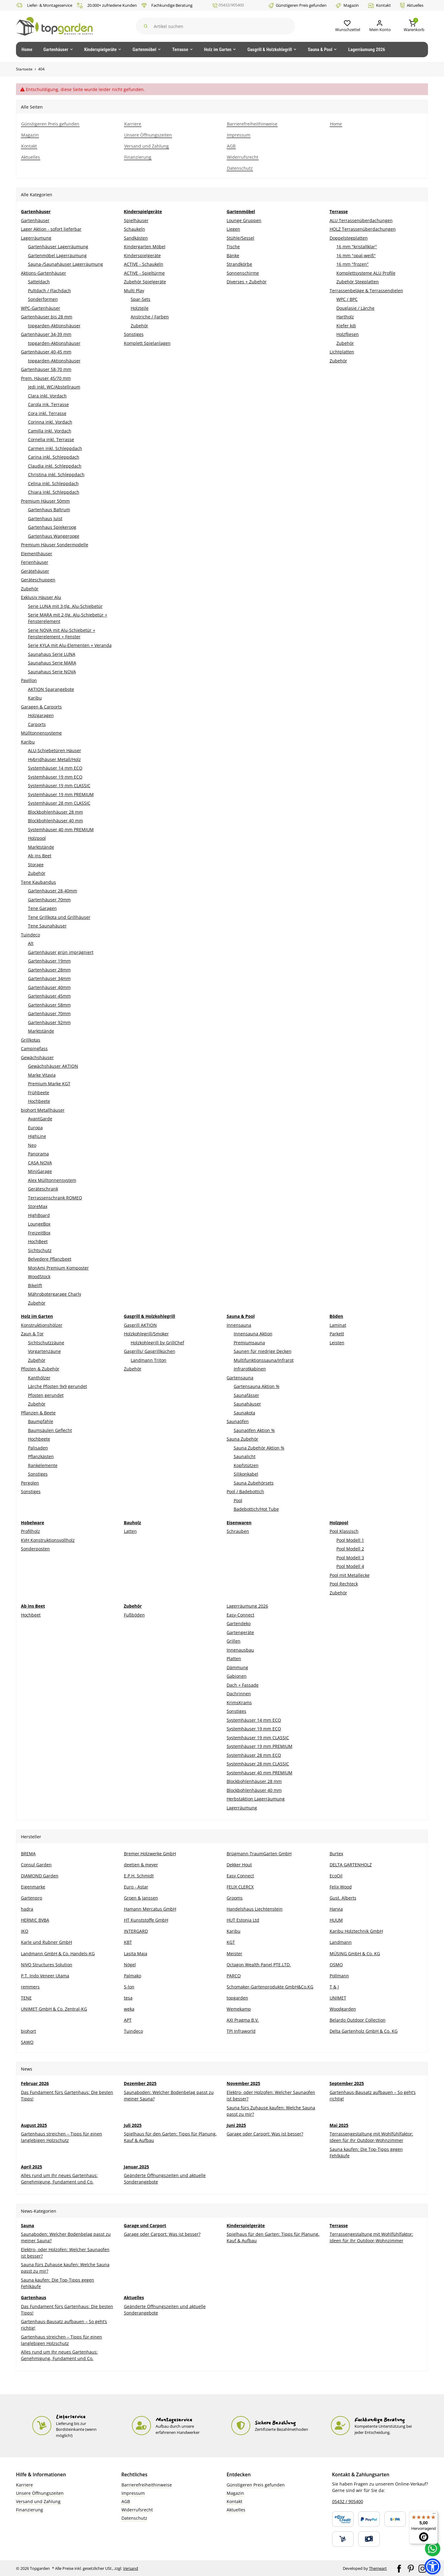 The image size is (444, 2576). I want to click on Alt, so click(31, 943).